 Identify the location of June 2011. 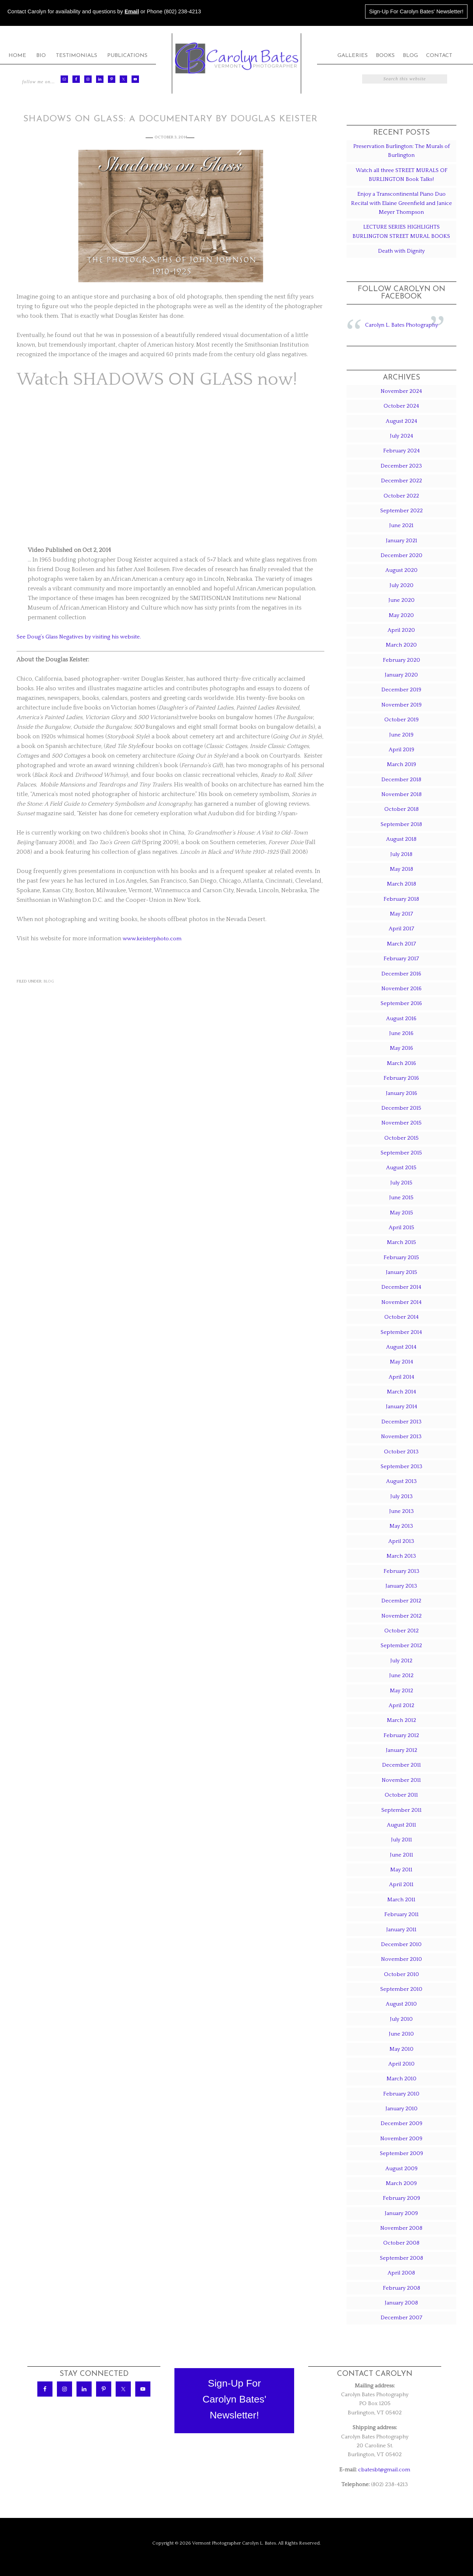
(401, 1855).